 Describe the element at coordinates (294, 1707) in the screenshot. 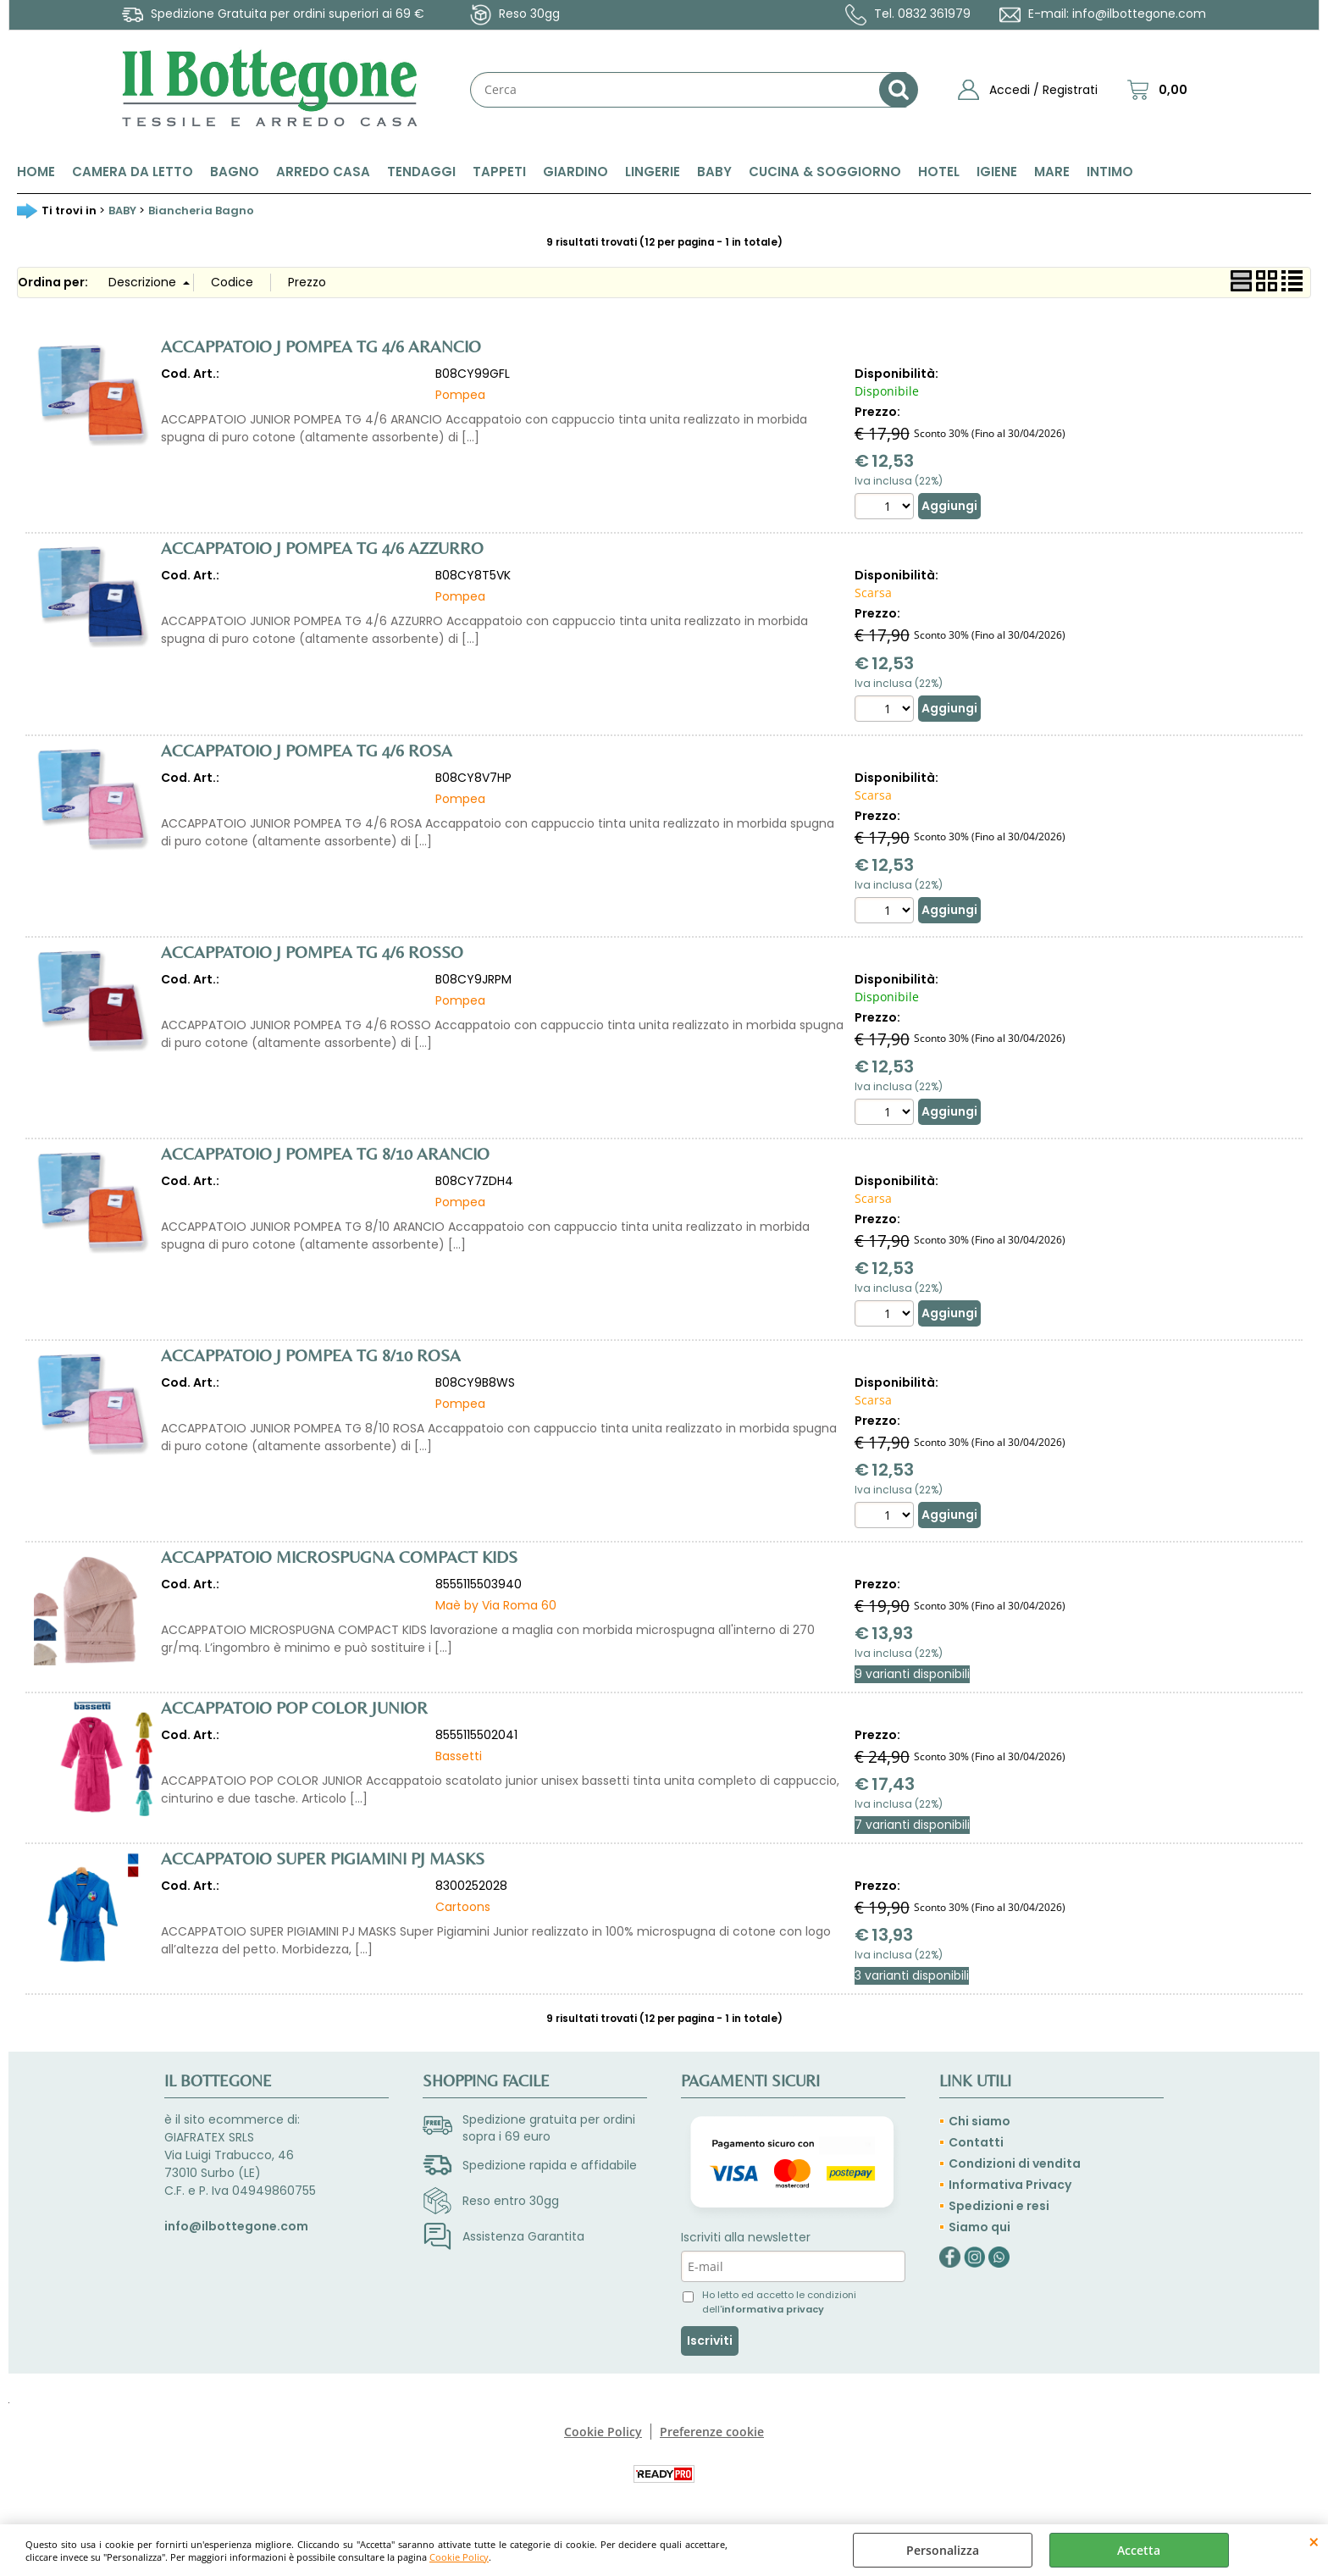

I see `ACCAPPATOIO POP COLOR JUNIOR` at that location.